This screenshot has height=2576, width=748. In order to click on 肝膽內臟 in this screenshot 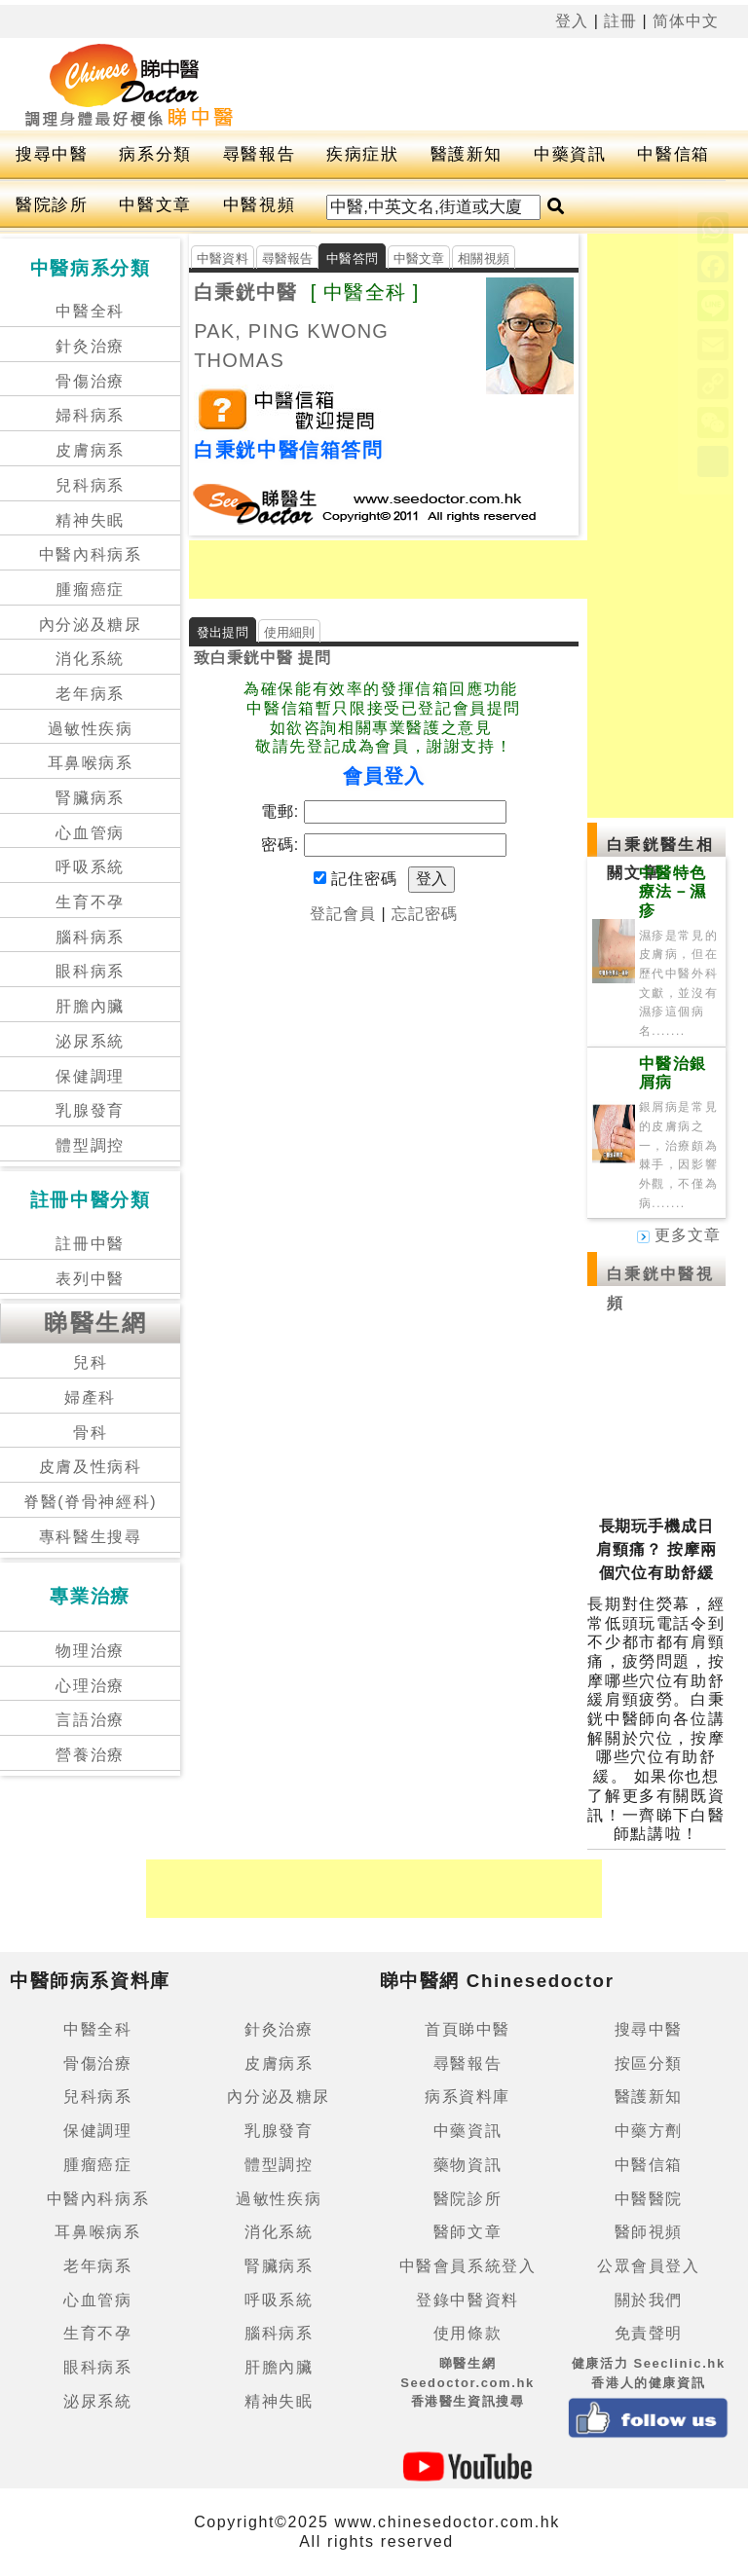, I will do `click(90, 1006)`.